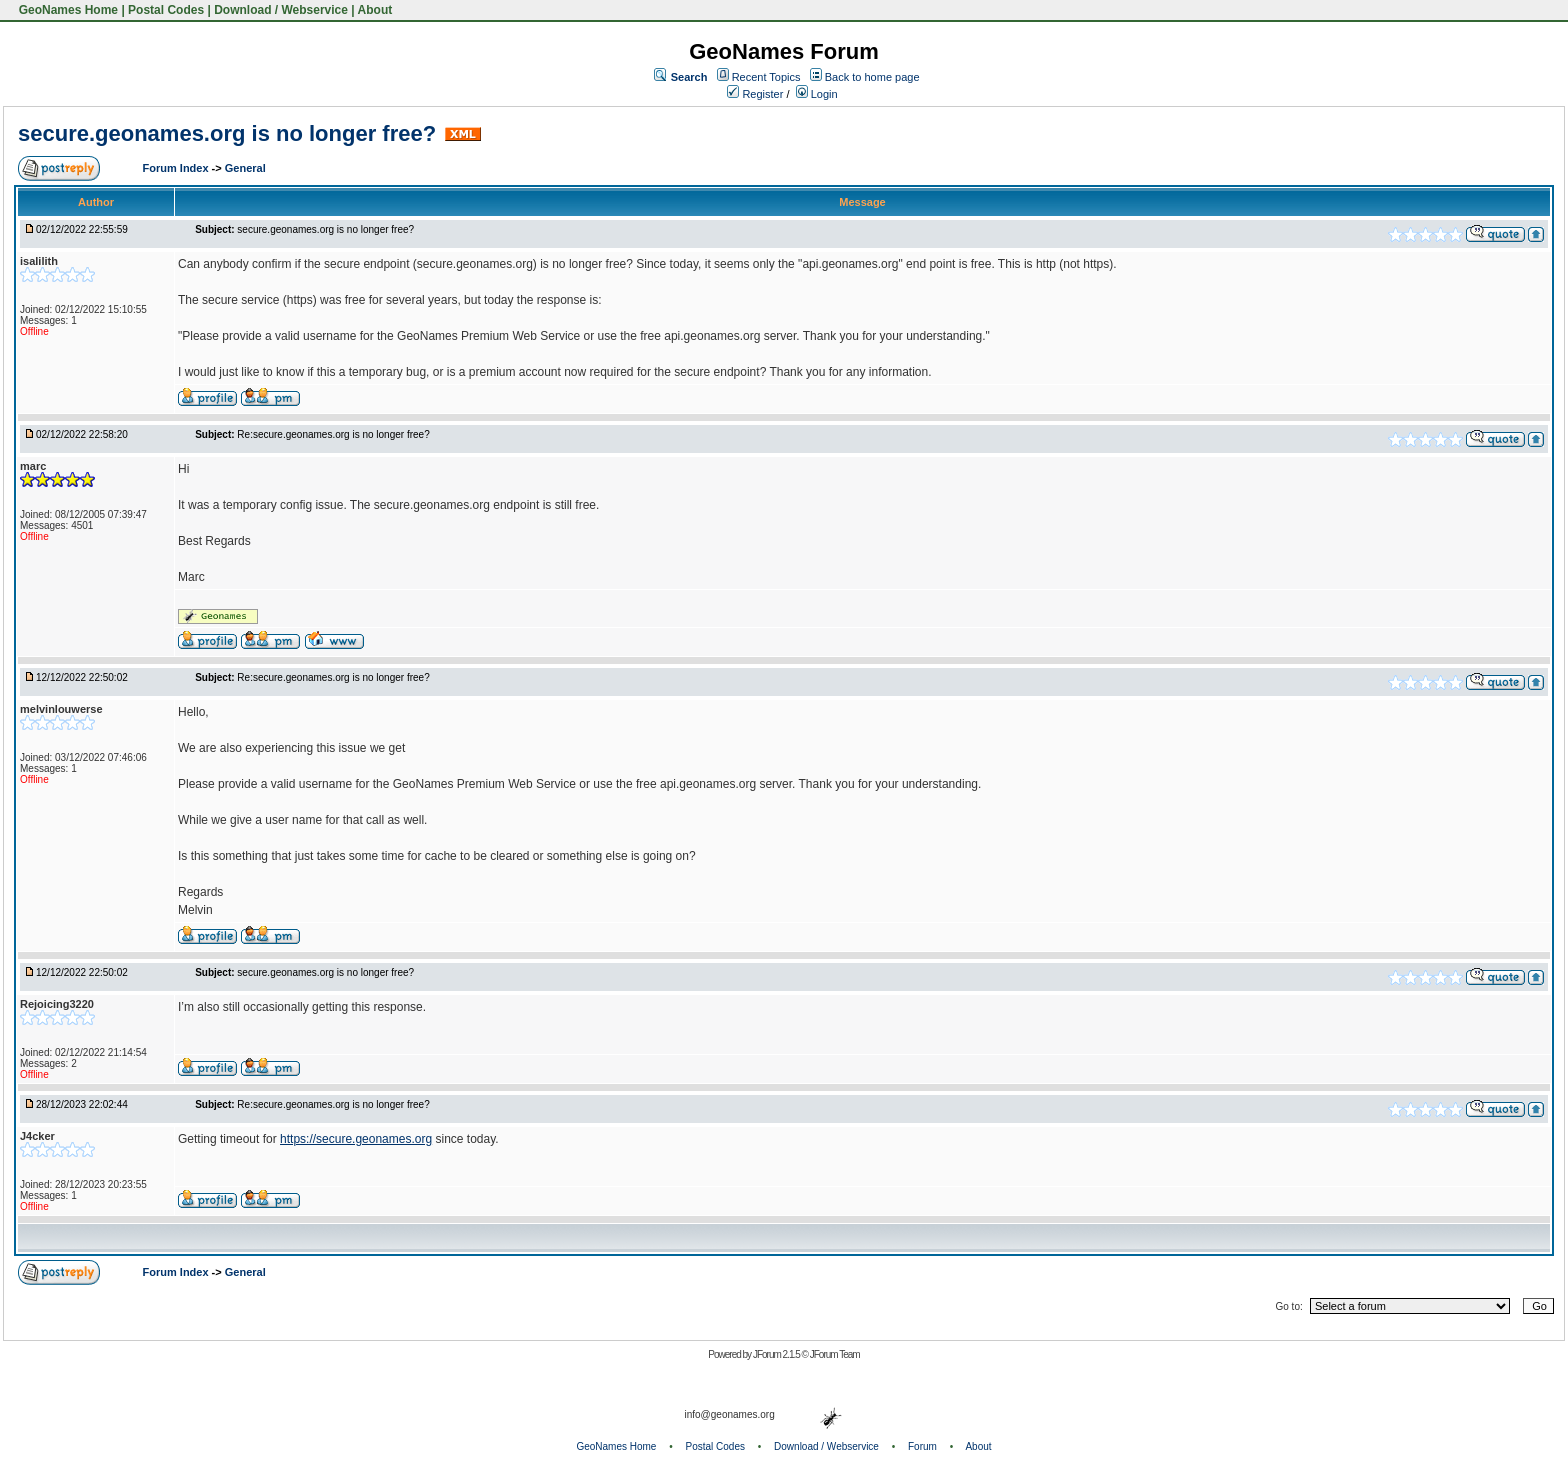 This screenshot has height=1462, width=1568. What do you see at coordinates (872, 77) in the screenshot?
I see `Back to home page` at bounding box center [872, 77].